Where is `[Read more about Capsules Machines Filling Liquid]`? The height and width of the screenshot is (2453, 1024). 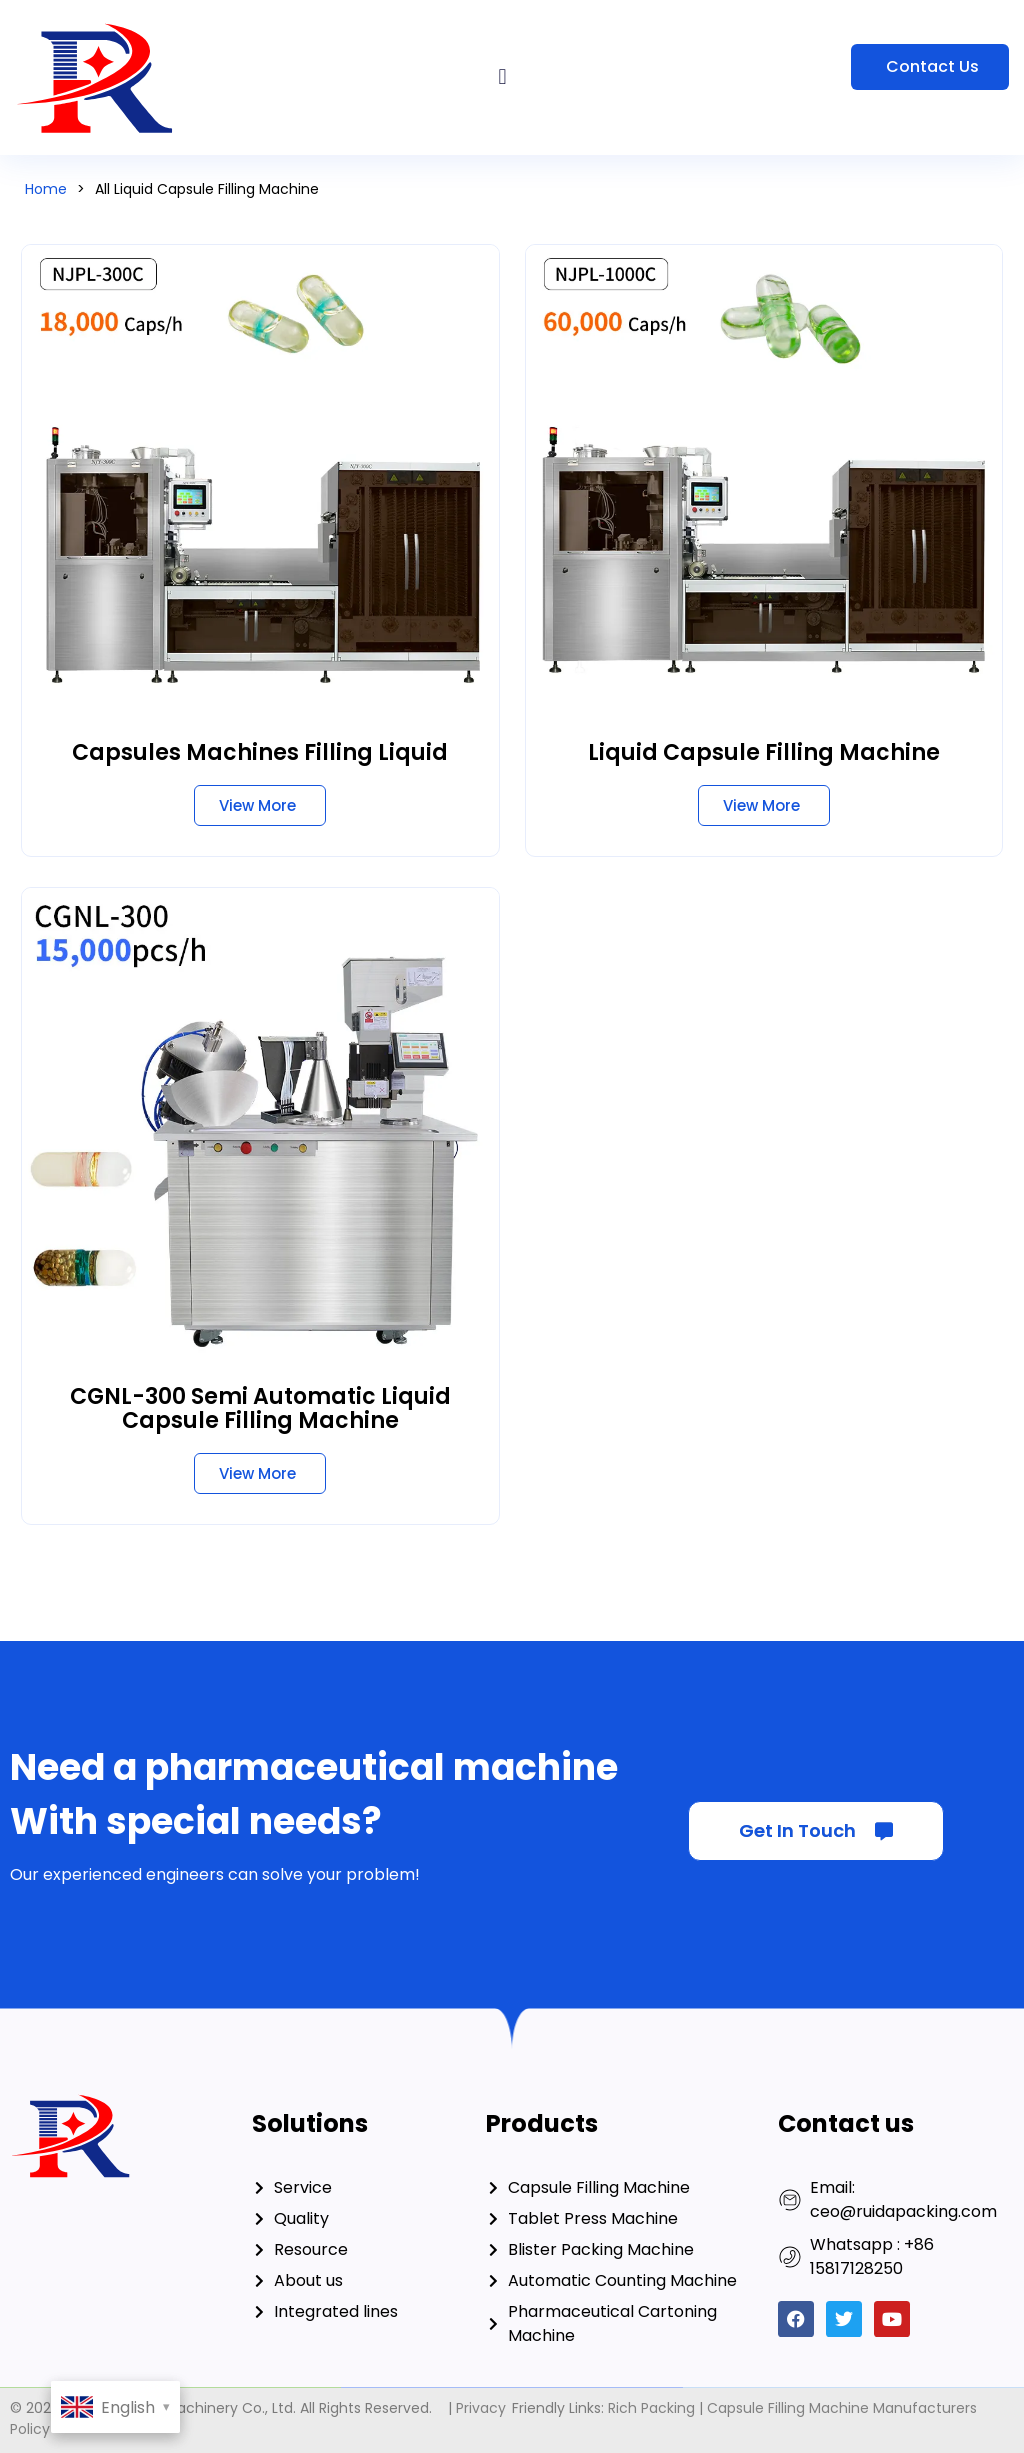 [Read more about Capsules Machines Filling Liquid] is located at coordinates (260, 805).